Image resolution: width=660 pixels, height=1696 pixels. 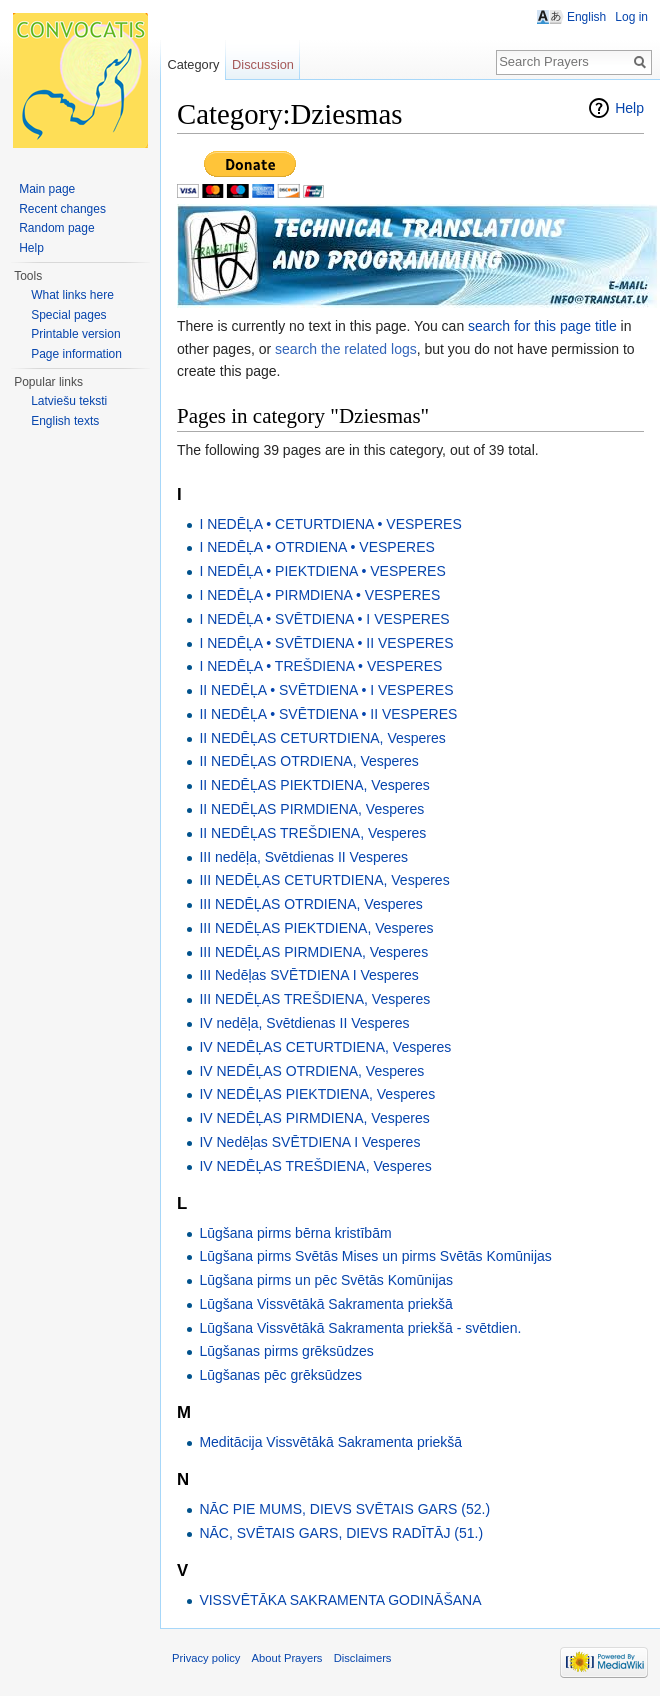 What do you see at coordinates (363, 1658) in the screenshot?
I see `Disclaimers` at bounding box center [363, 1658].